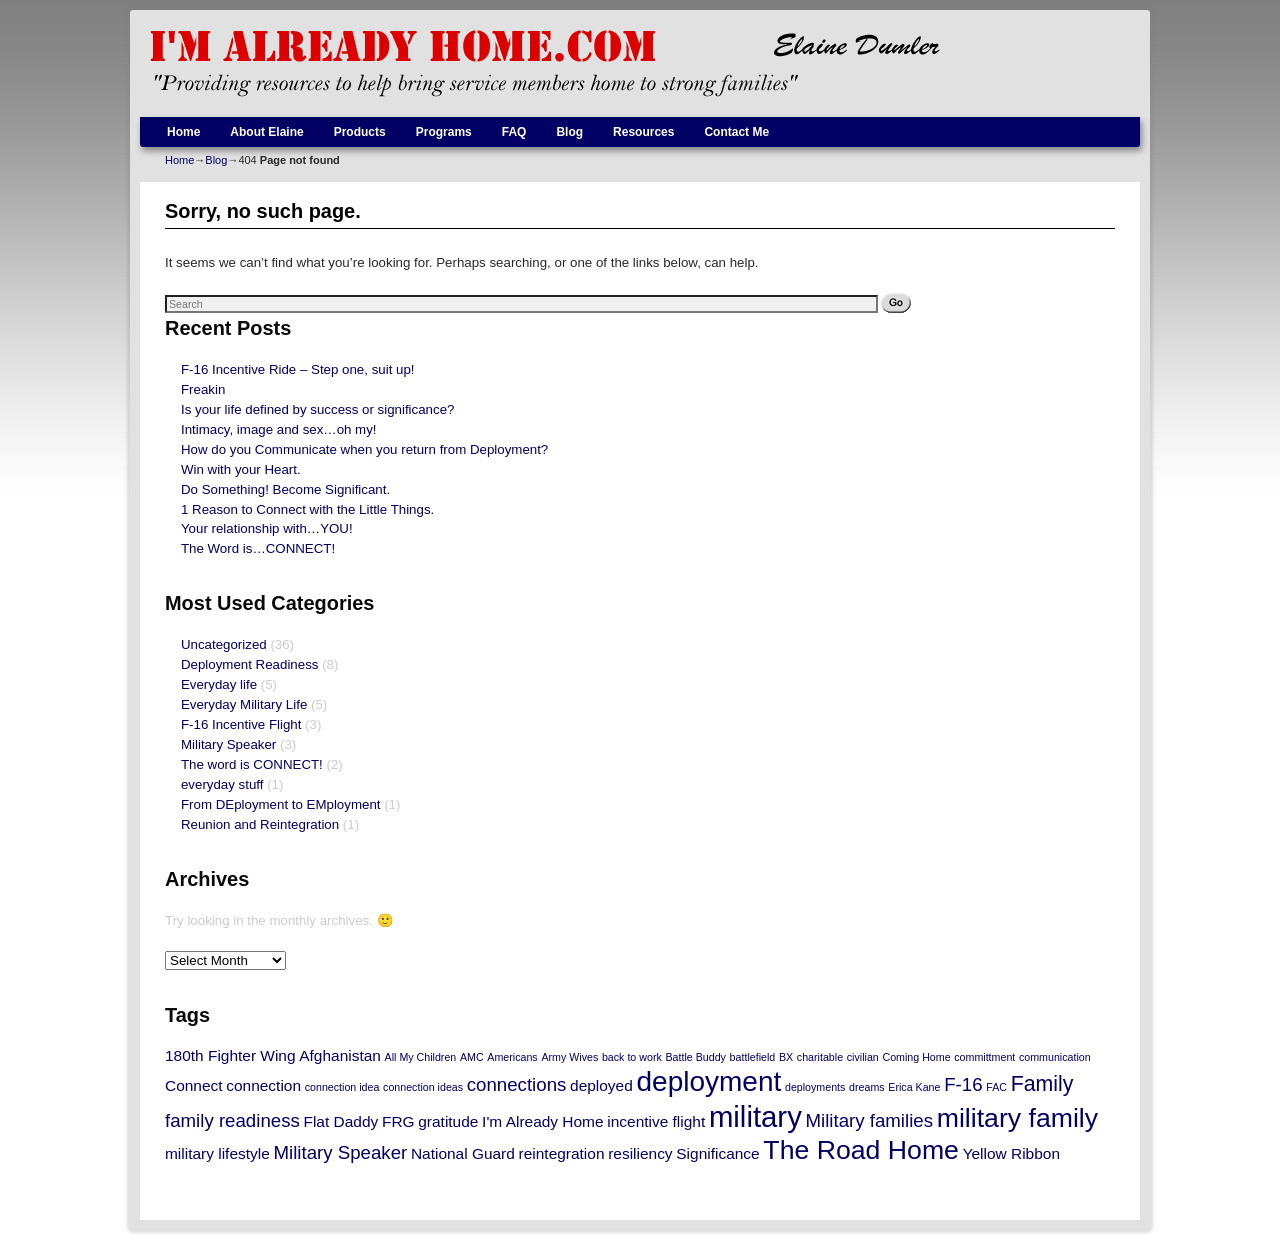 The width and height of the screenshot is (1280, 1240). I want to click on FAC, so click(996, 1087).